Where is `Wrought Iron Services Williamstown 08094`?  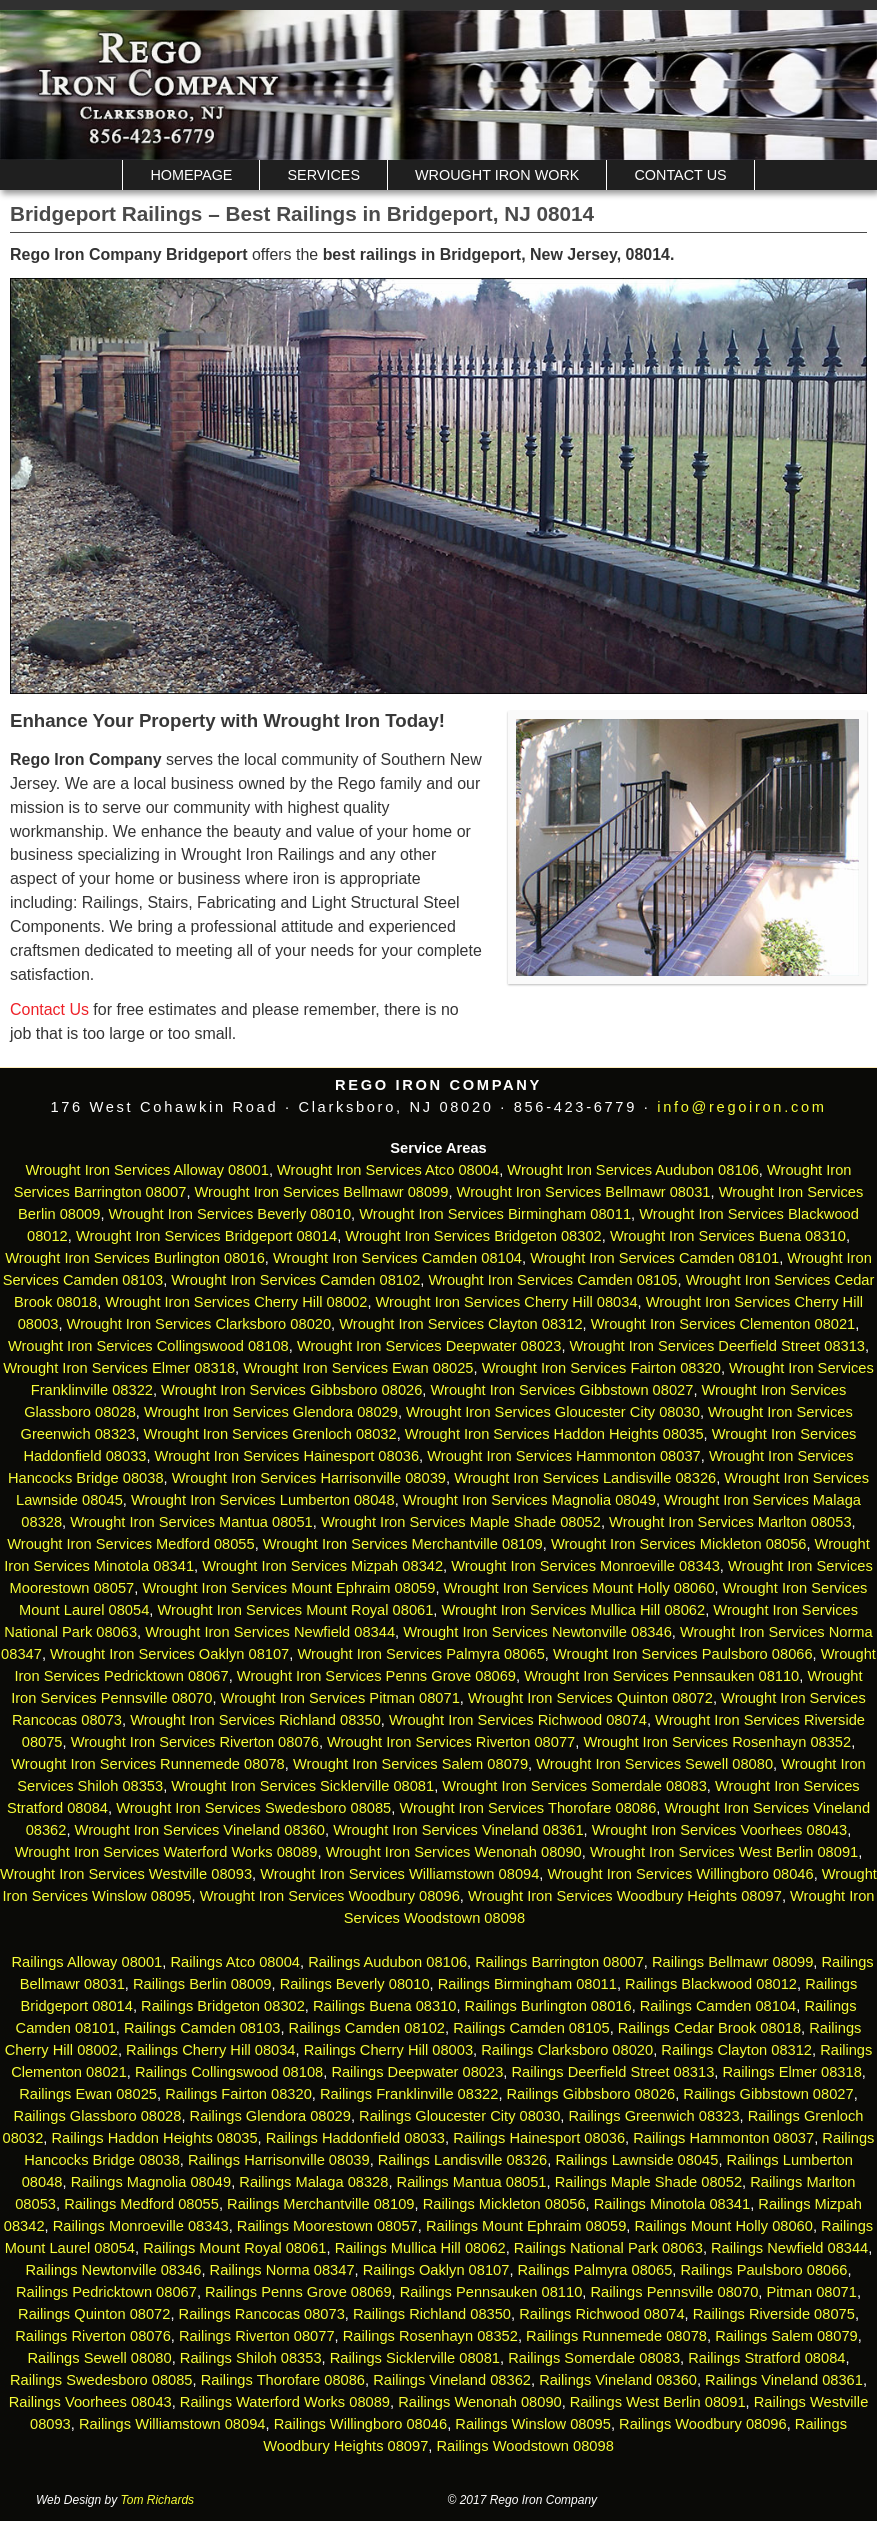
Wrought Iron Services Williamstown 08094 is located at coordinates (399, 1874).